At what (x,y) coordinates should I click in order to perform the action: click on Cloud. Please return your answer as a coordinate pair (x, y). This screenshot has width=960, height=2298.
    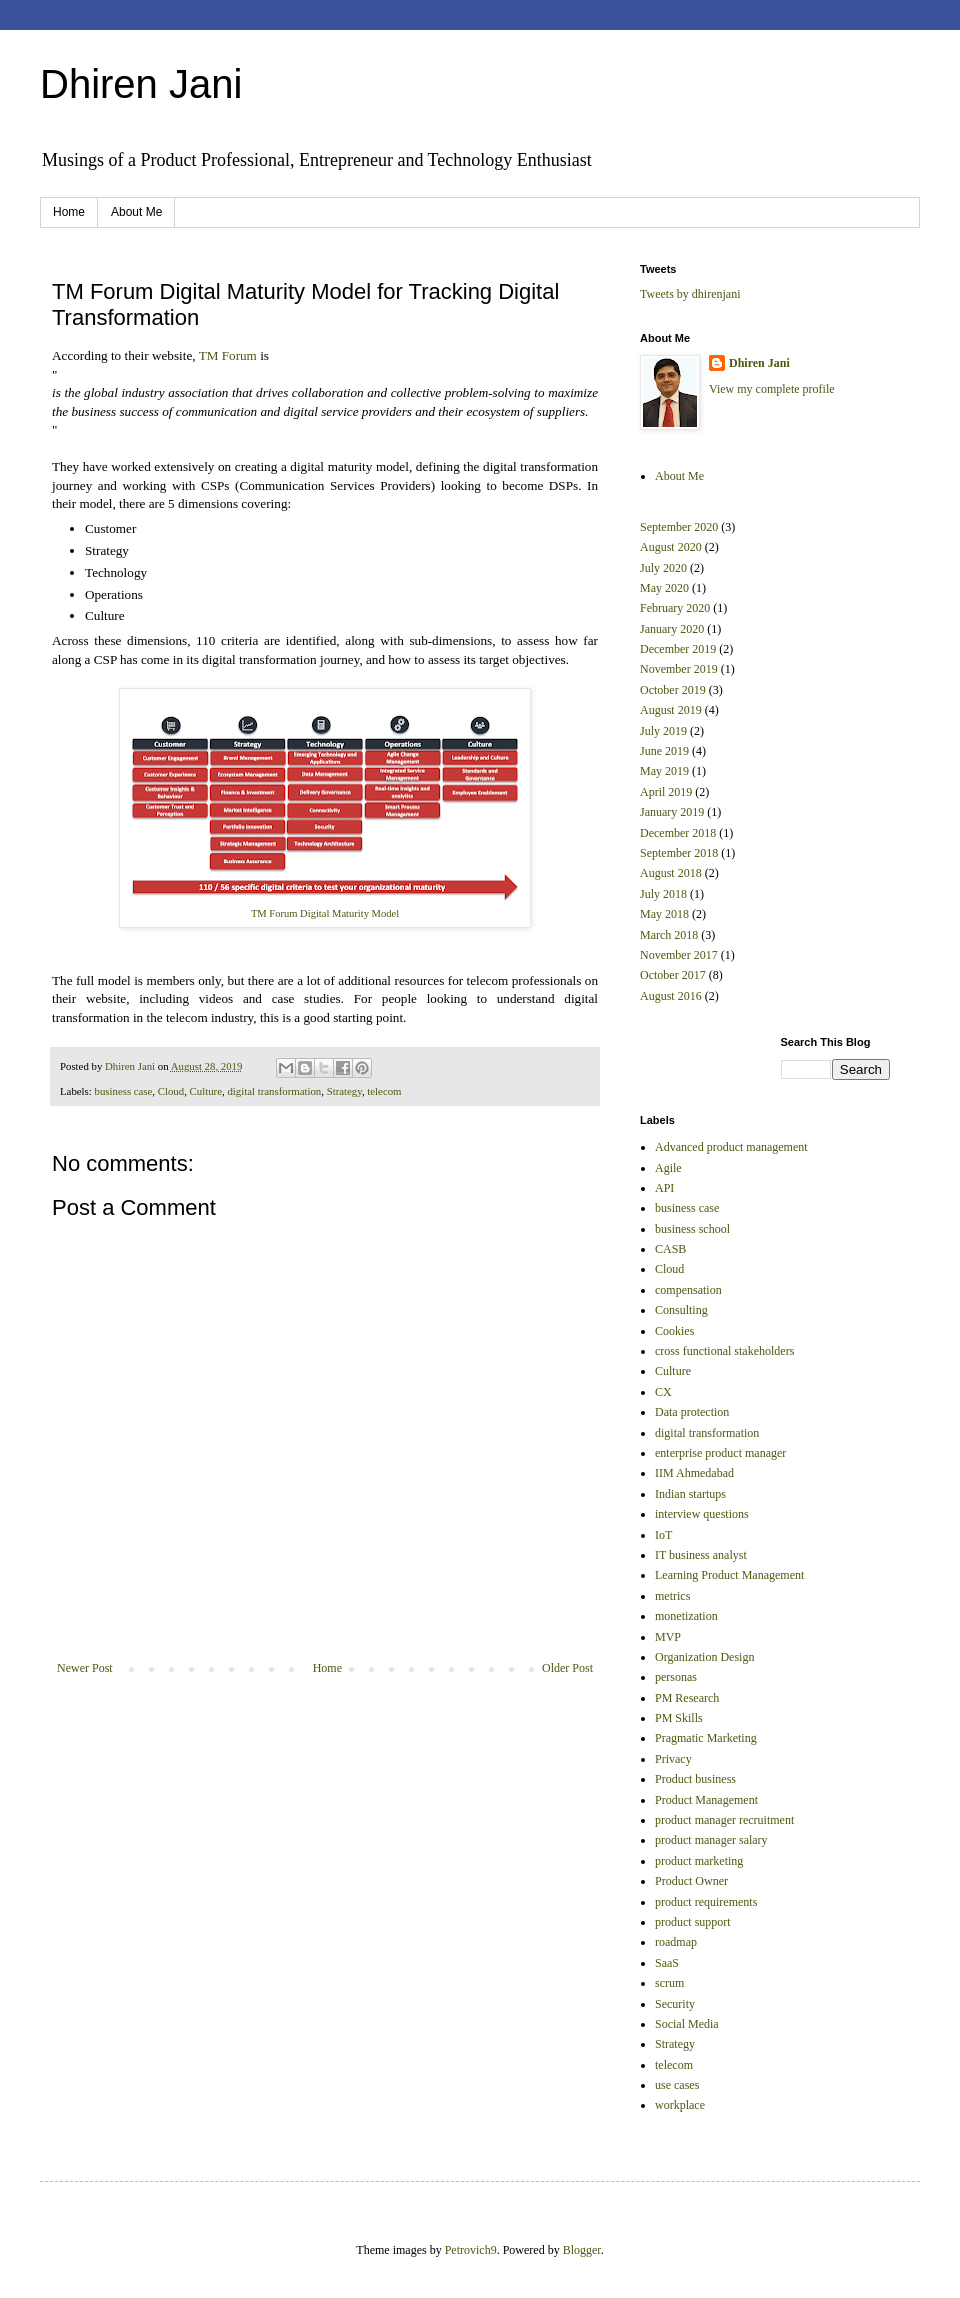
    Looking at the image, I should click on (171, 1091).